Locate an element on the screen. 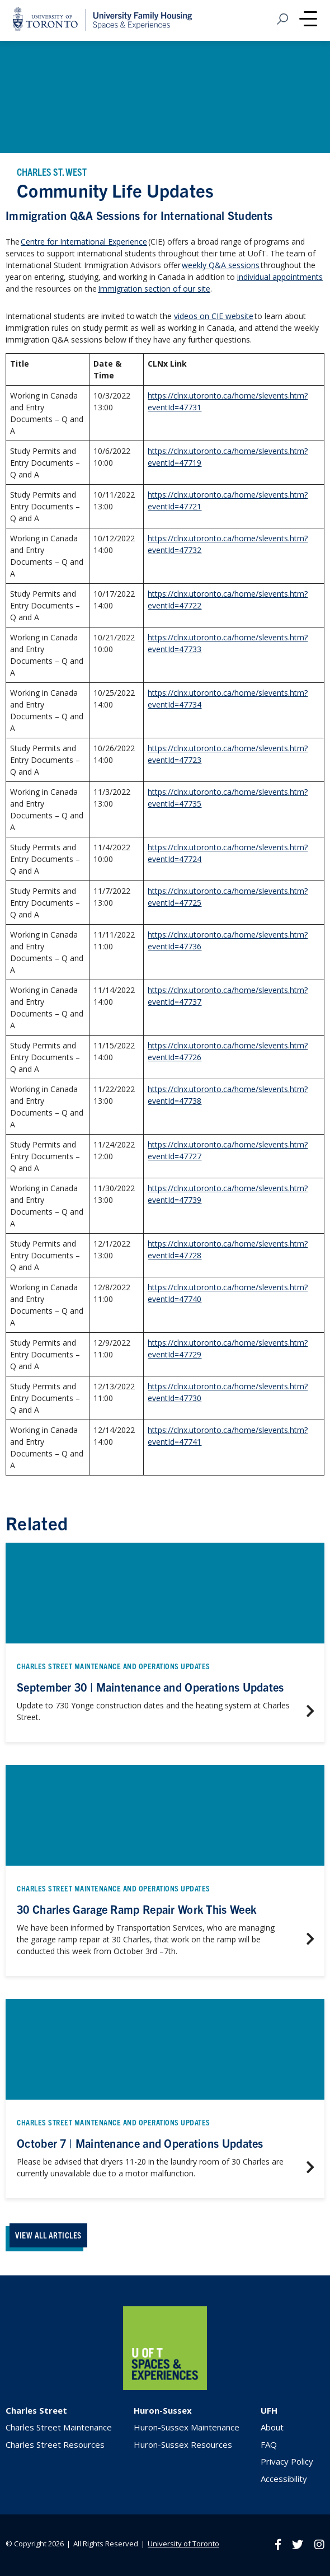  Huron-Sussex Resources is located at coordinates (183, 2444).